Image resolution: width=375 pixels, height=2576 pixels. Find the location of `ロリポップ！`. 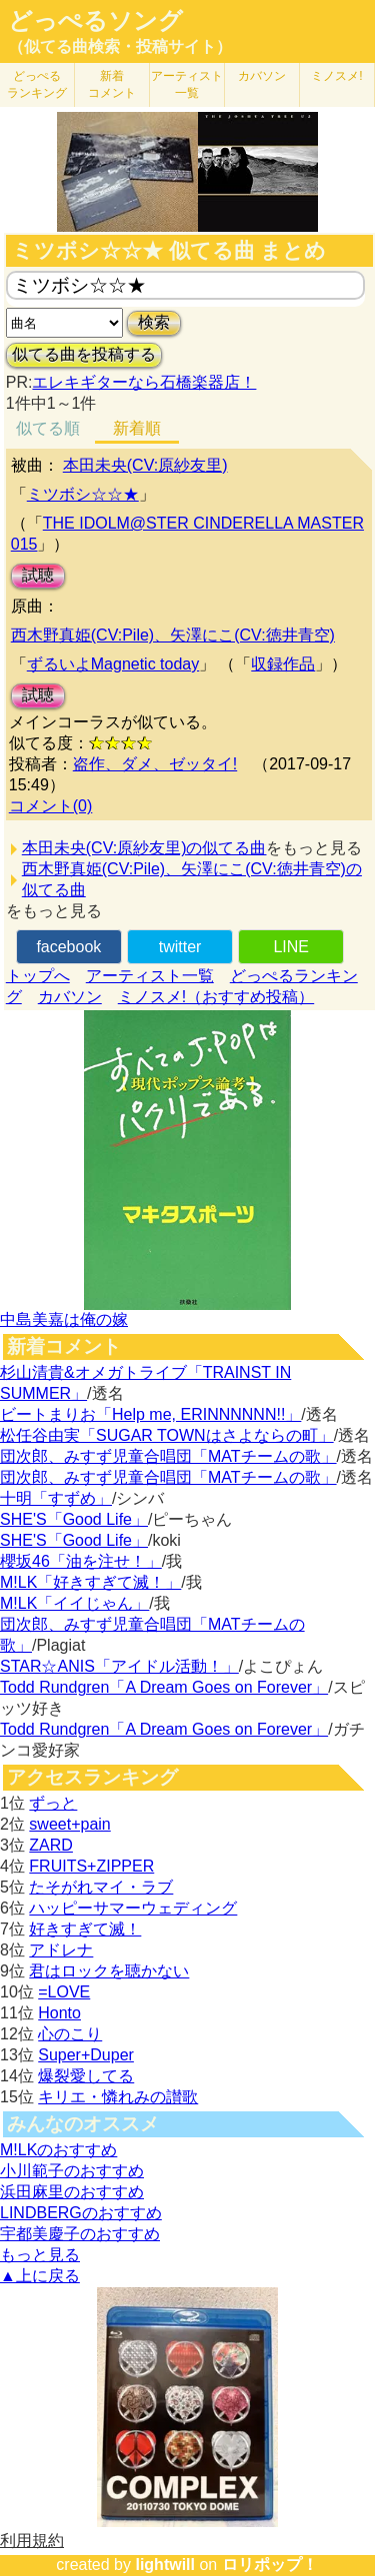

ロリポップ！ is located at coordinates (270, 2564).